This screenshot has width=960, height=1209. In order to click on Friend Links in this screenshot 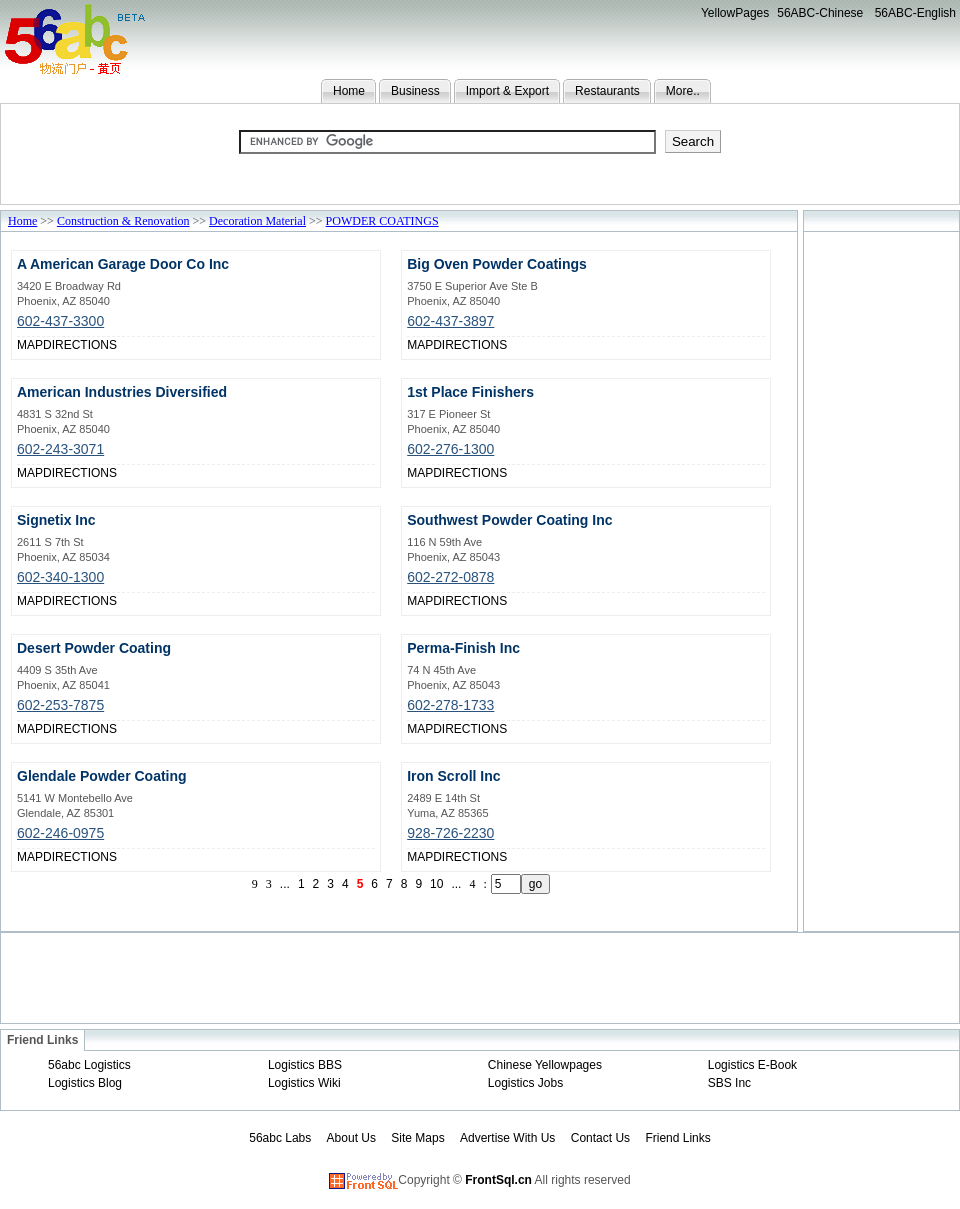, I will do `click(677, 1138)`.